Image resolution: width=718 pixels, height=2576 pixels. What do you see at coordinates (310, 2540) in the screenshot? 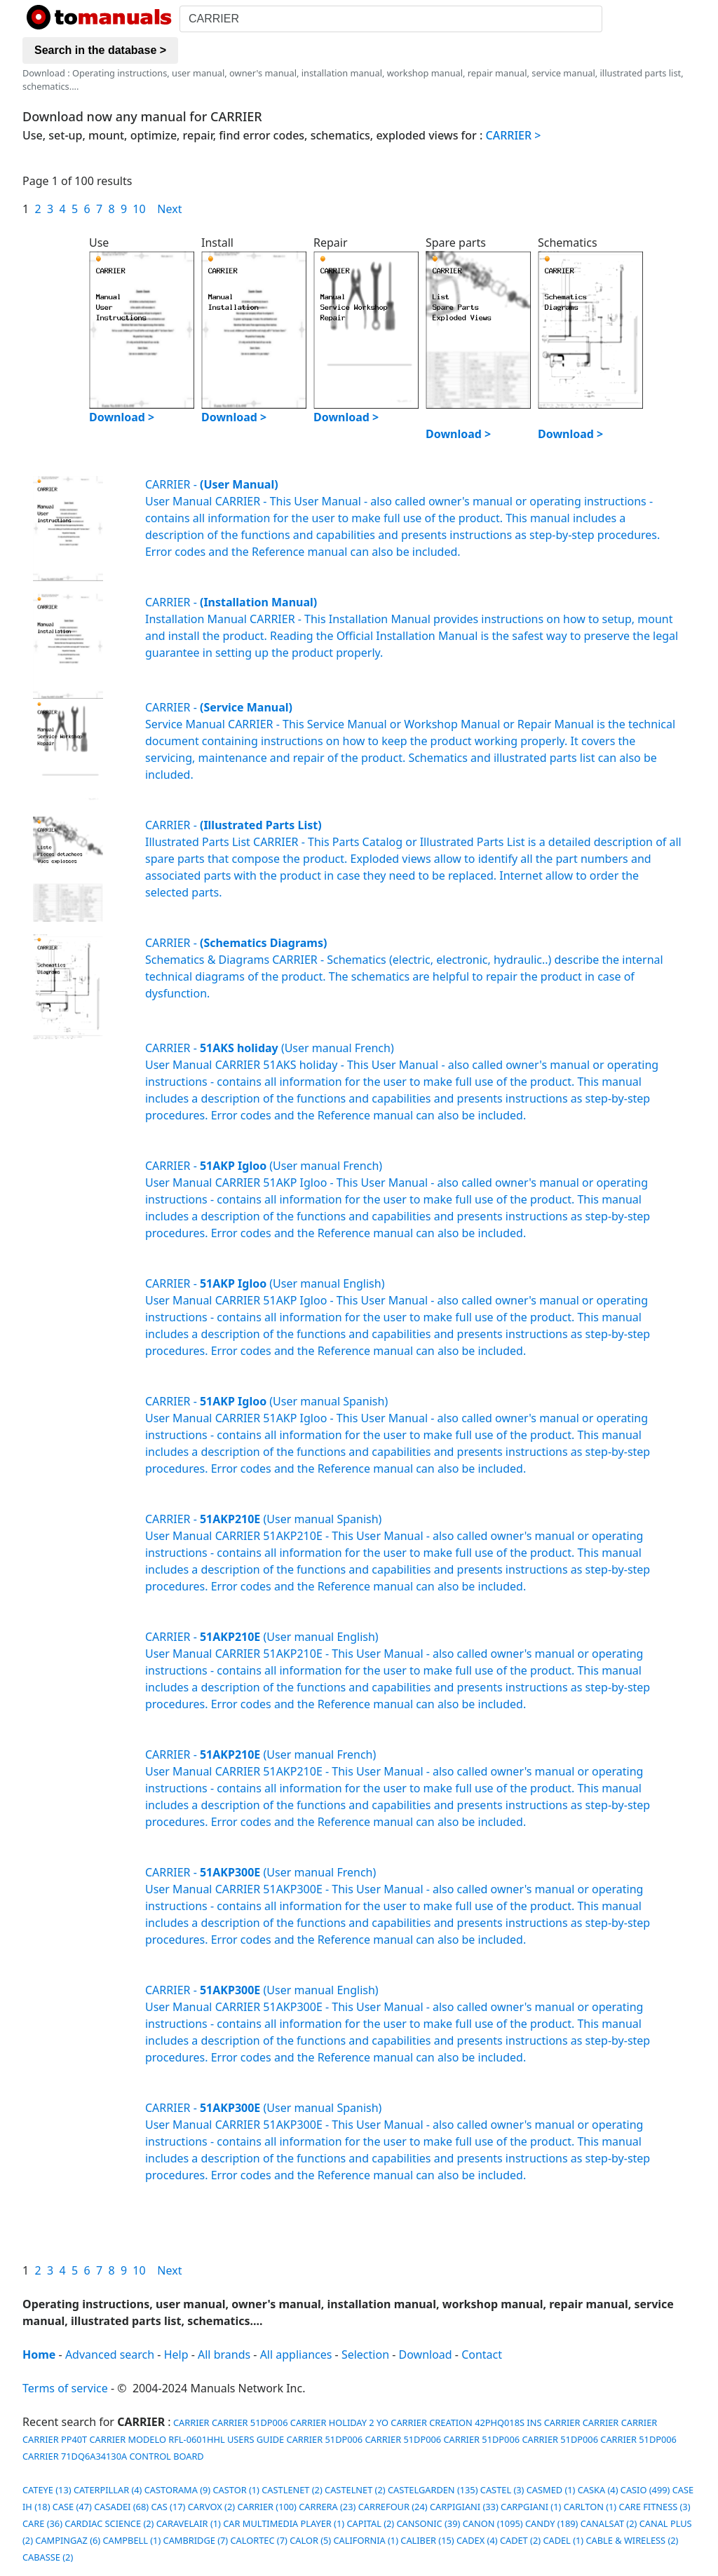
I see `CALOR (5)` at bounding box center [310, 2540].